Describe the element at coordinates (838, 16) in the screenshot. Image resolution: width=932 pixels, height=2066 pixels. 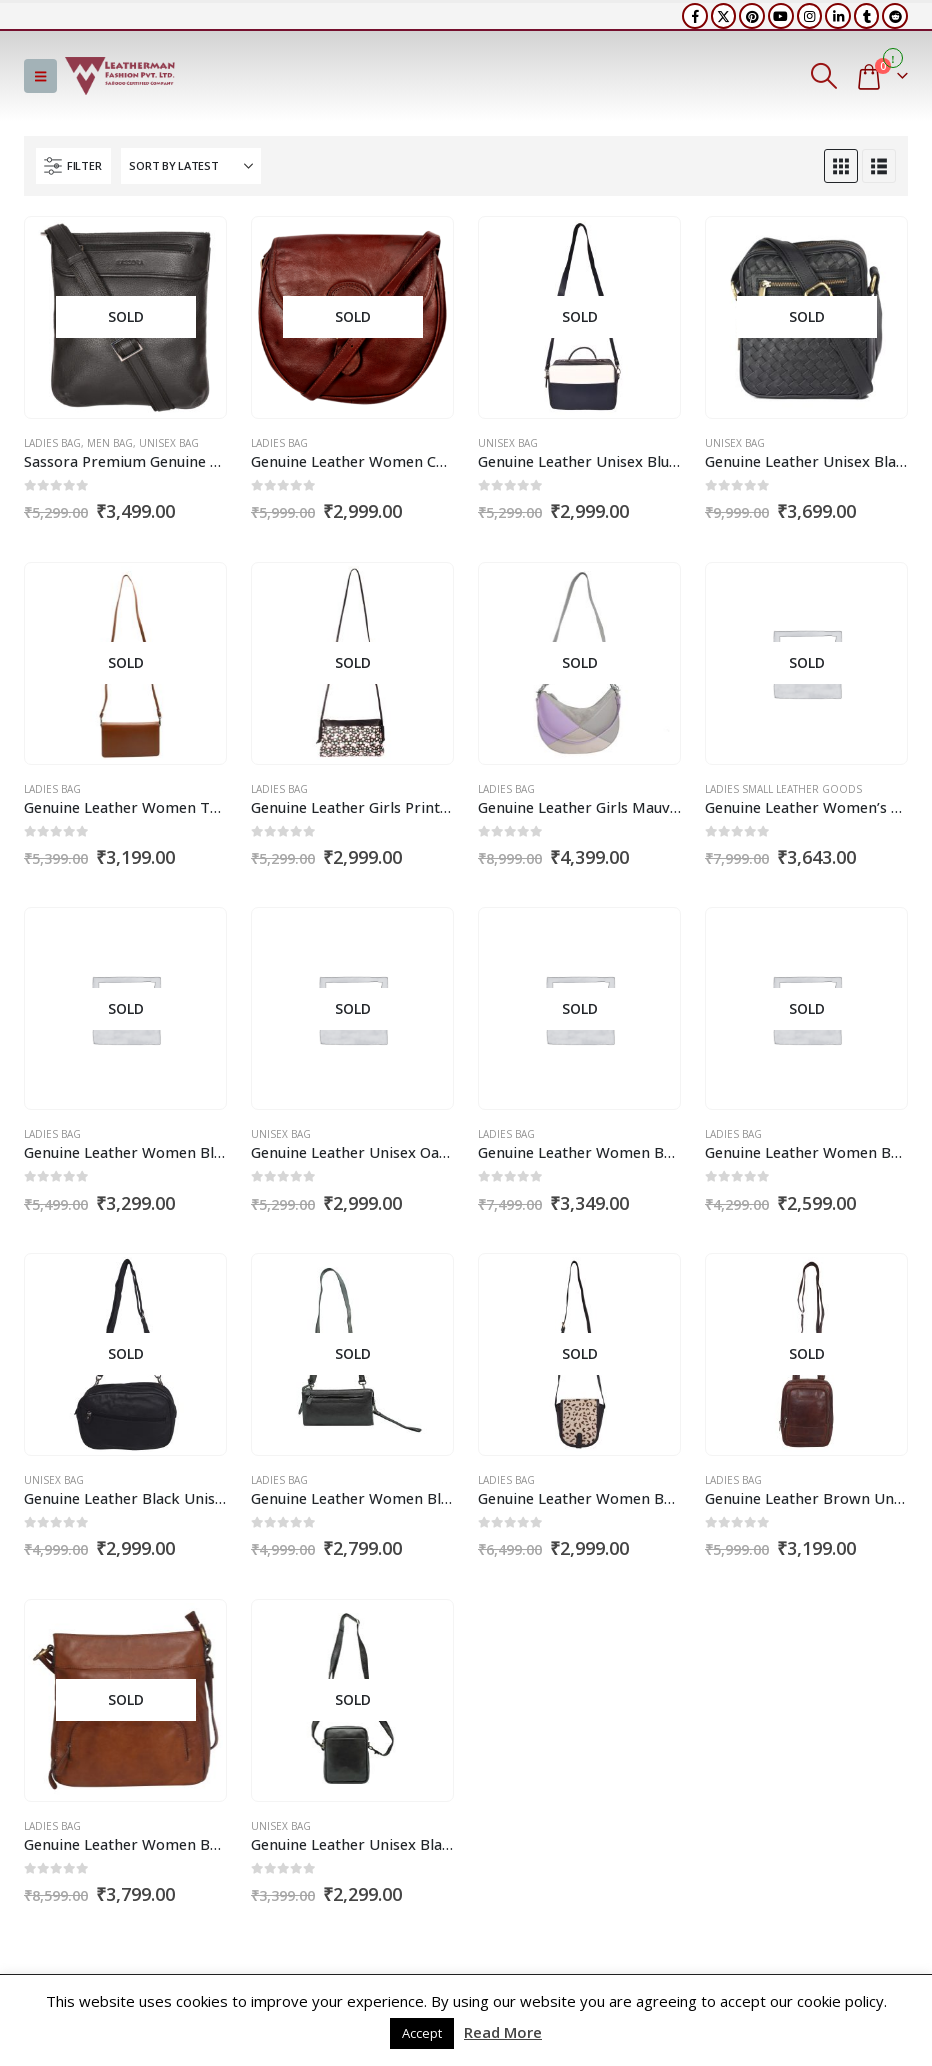
I see `[LinkedIn]` at that location.